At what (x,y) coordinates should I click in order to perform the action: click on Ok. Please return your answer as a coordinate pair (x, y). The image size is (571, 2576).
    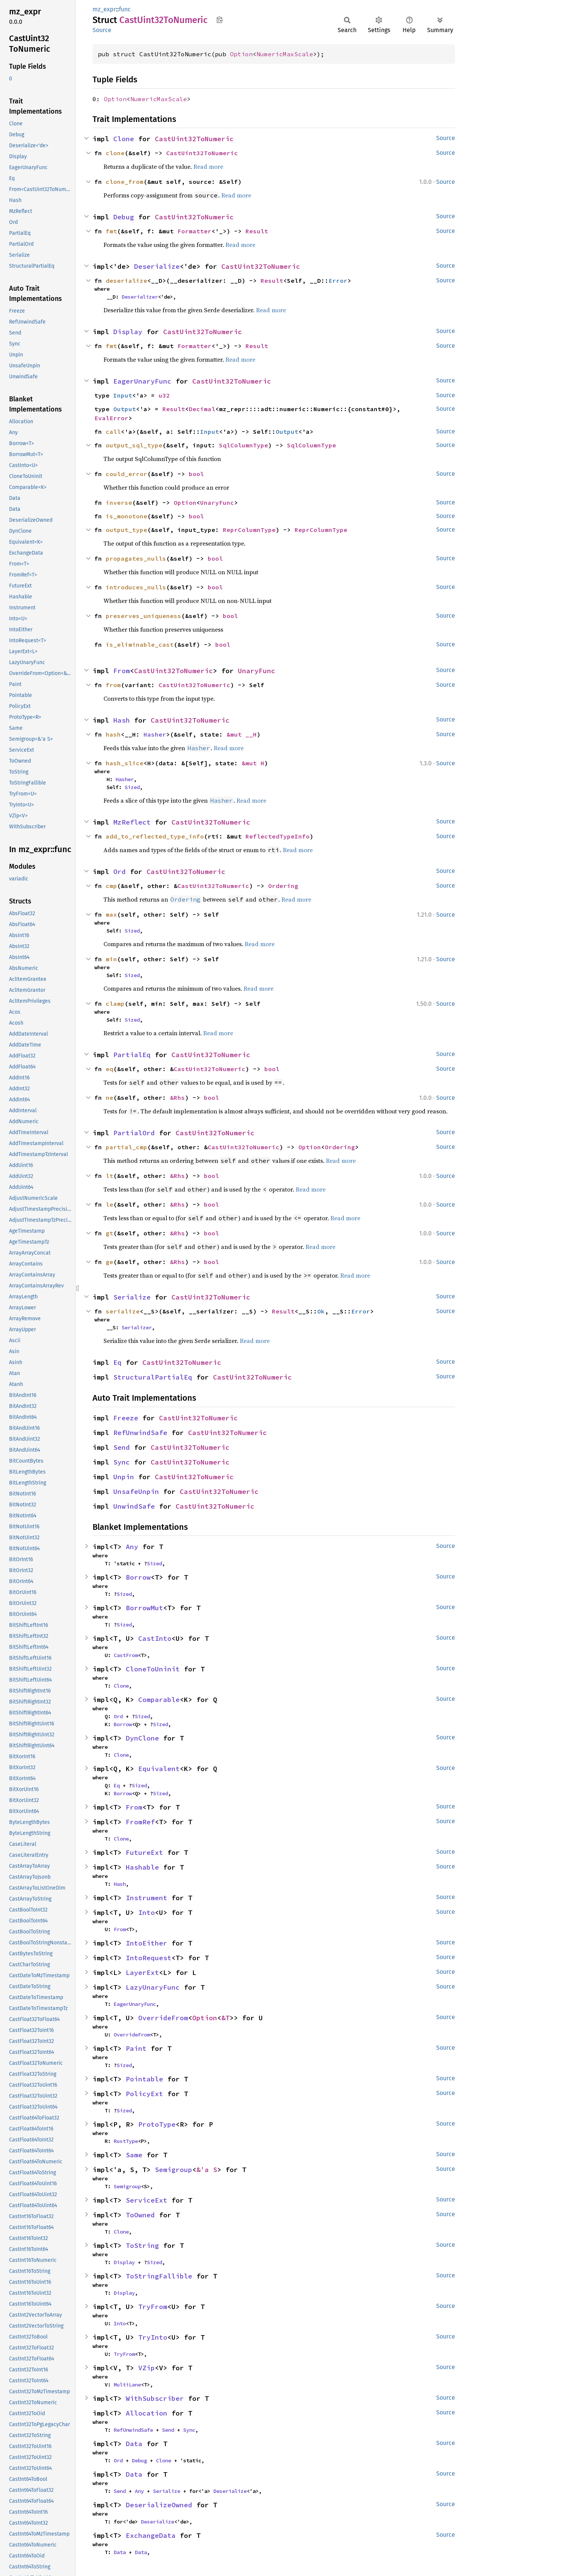
    Looking at the image, I should click on (321, 1311).